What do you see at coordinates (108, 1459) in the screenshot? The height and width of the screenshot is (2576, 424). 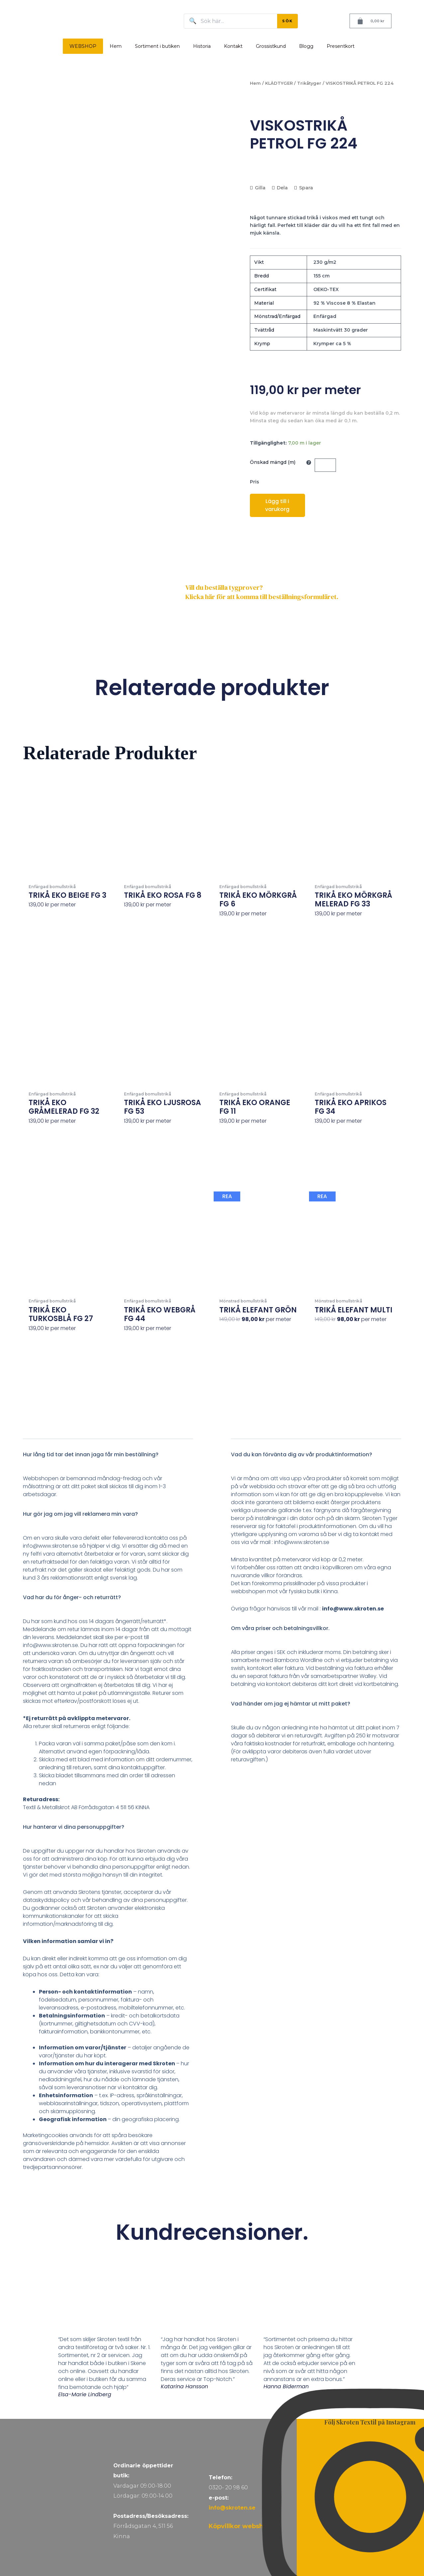 I see `[button]` at bounding box center [108, 1459].